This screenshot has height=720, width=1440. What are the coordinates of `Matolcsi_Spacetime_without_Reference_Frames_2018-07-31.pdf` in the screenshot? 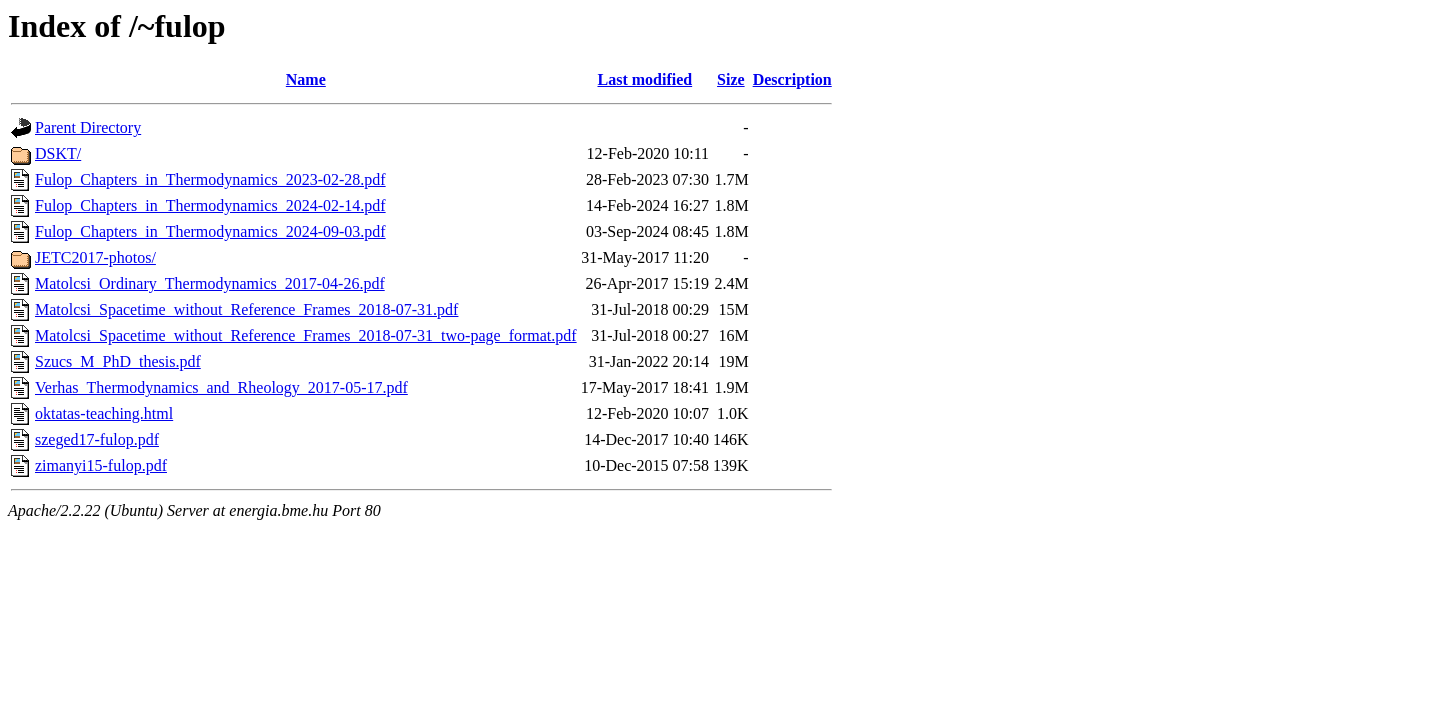 It's located at (246, 309).